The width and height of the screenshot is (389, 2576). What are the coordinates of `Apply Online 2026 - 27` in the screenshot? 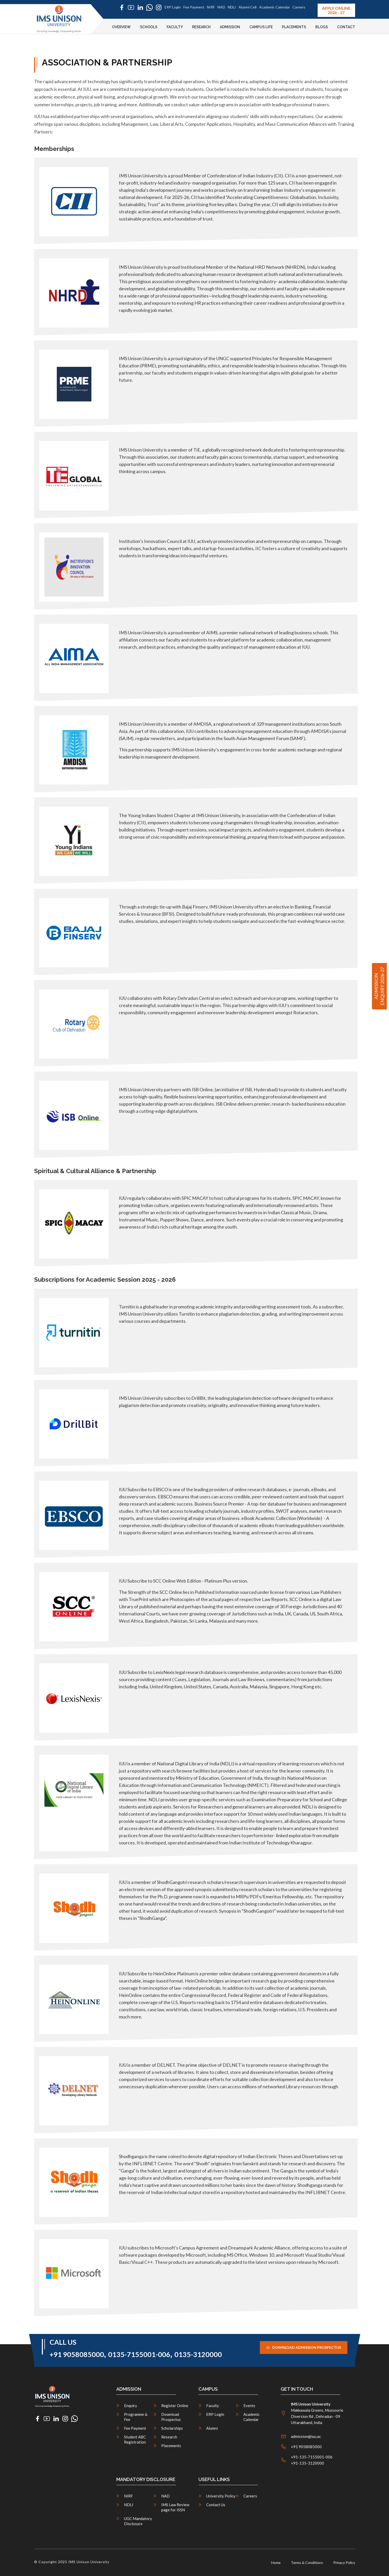 It's located at (336, 10).